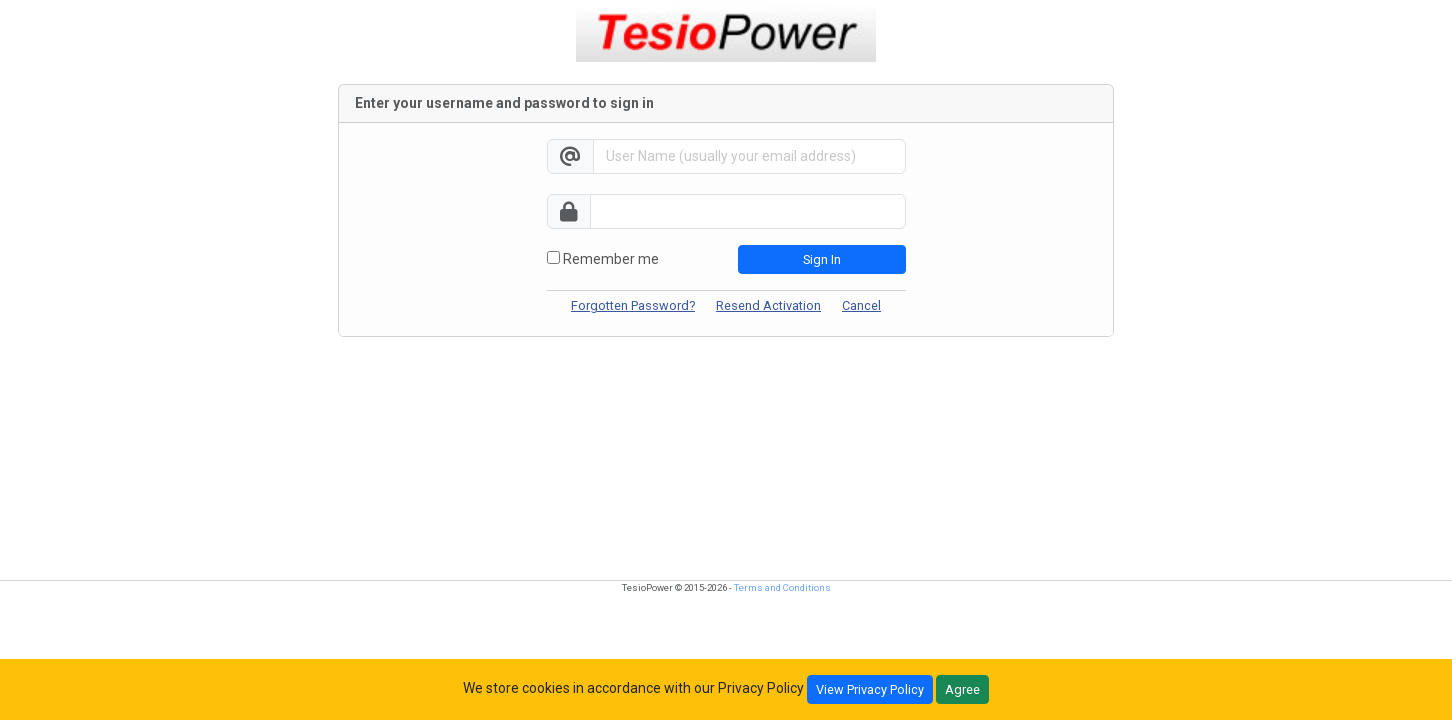  Describe the element at coordinates (870, 689) in the screenshot. I see `View Privacy Policy` at that location.